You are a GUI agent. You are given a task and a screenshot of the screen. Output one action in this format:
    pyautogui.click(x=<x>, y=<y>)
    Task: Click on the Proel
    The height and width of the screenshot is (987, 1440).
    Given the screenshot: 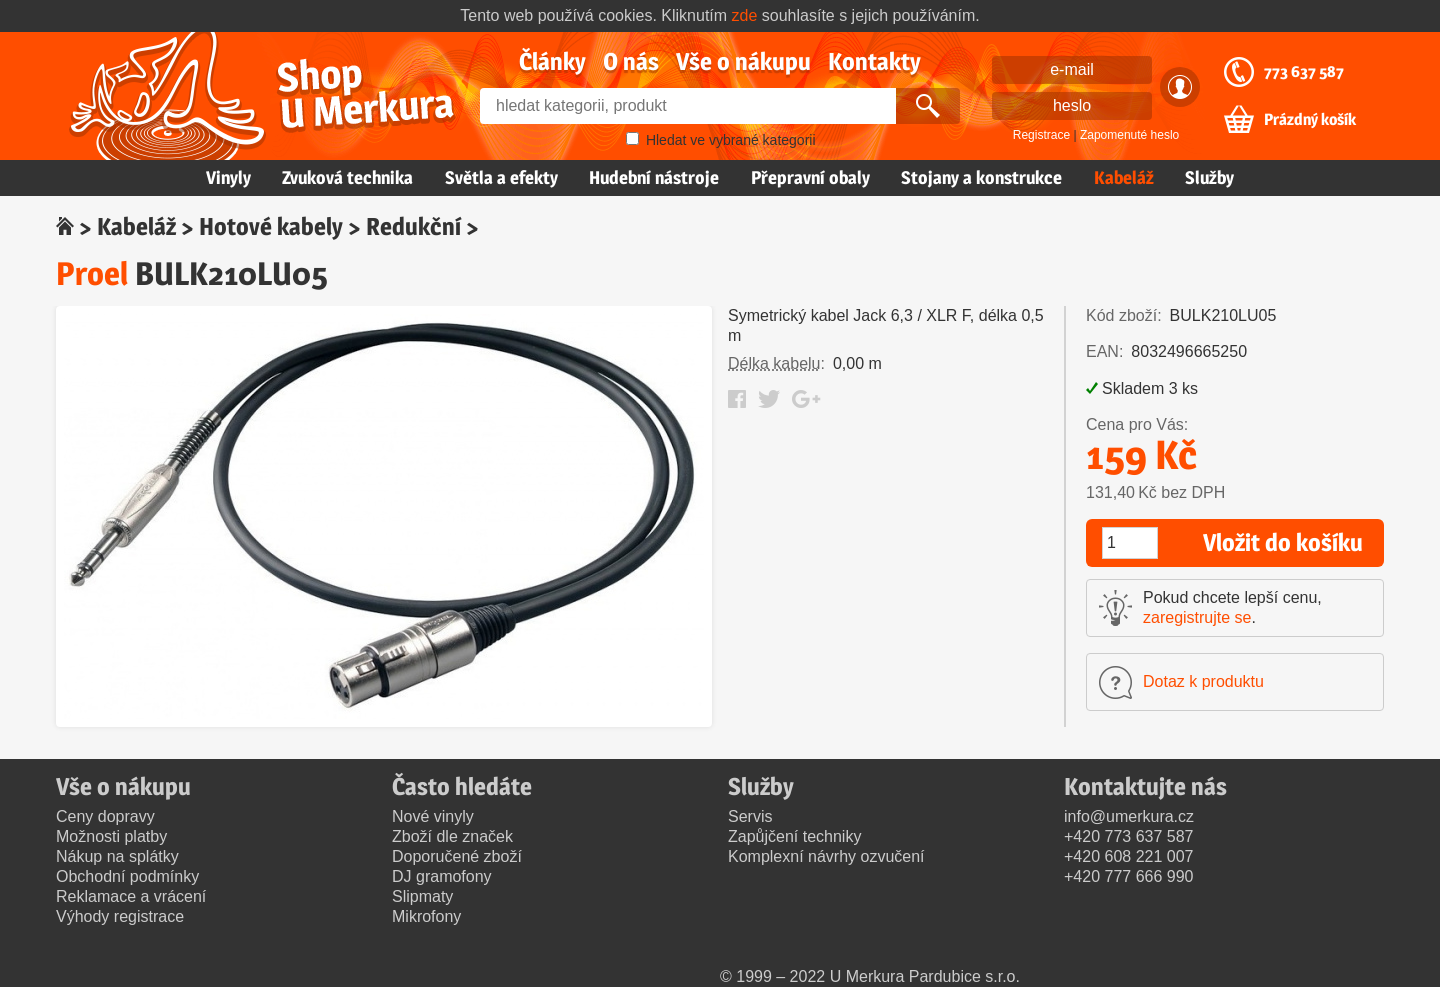 What is the action you would take?
    pyautogui.click(x=92, y=273)
    